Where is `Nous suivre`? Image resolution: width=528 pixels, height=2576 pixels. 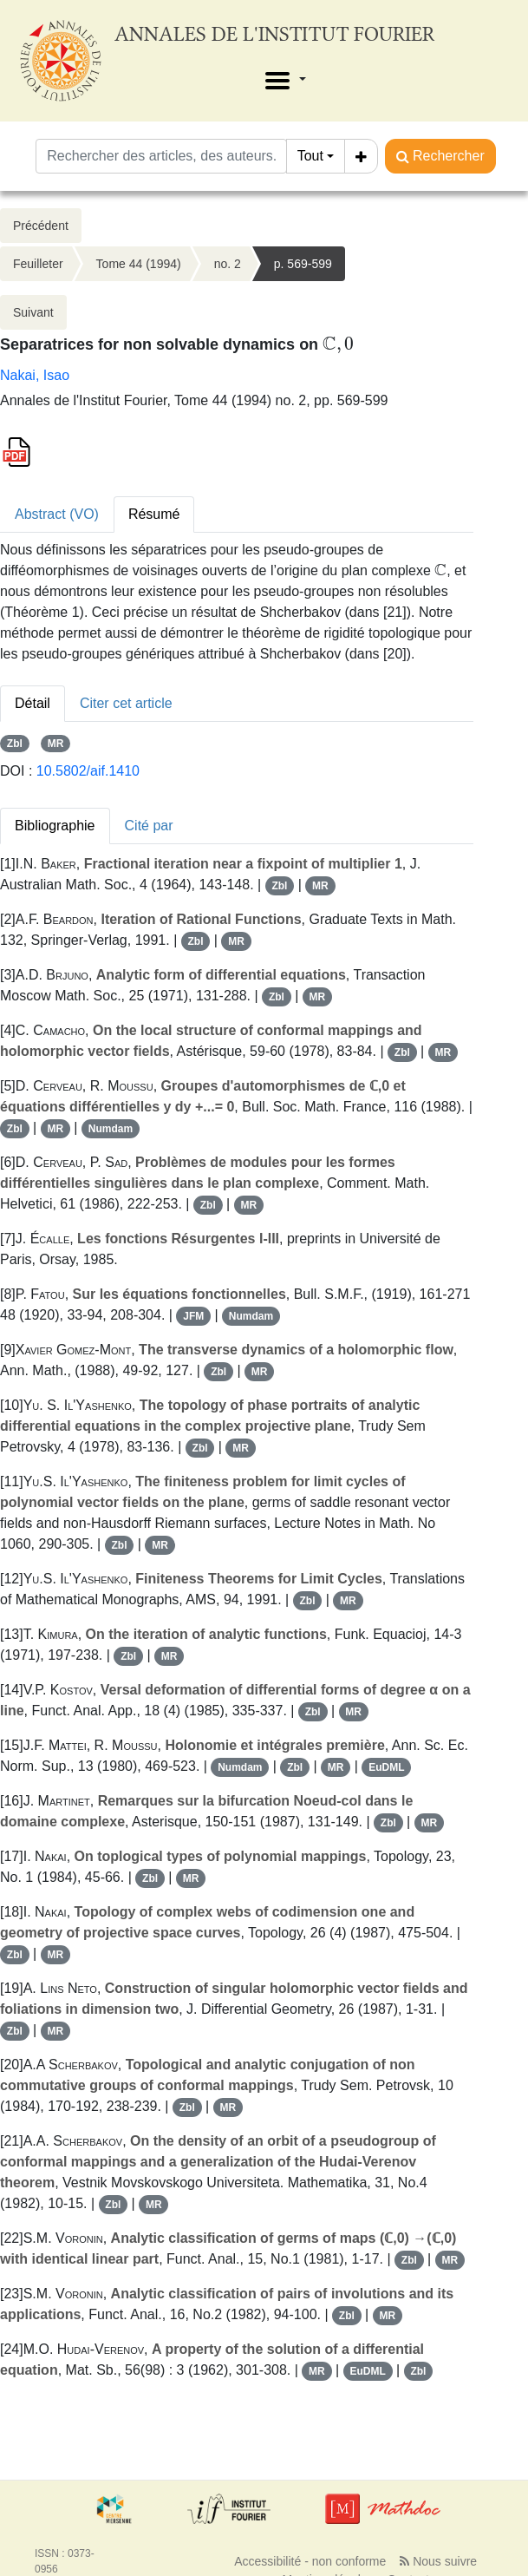 Nous suivre is located at coordinates (438, 2561).